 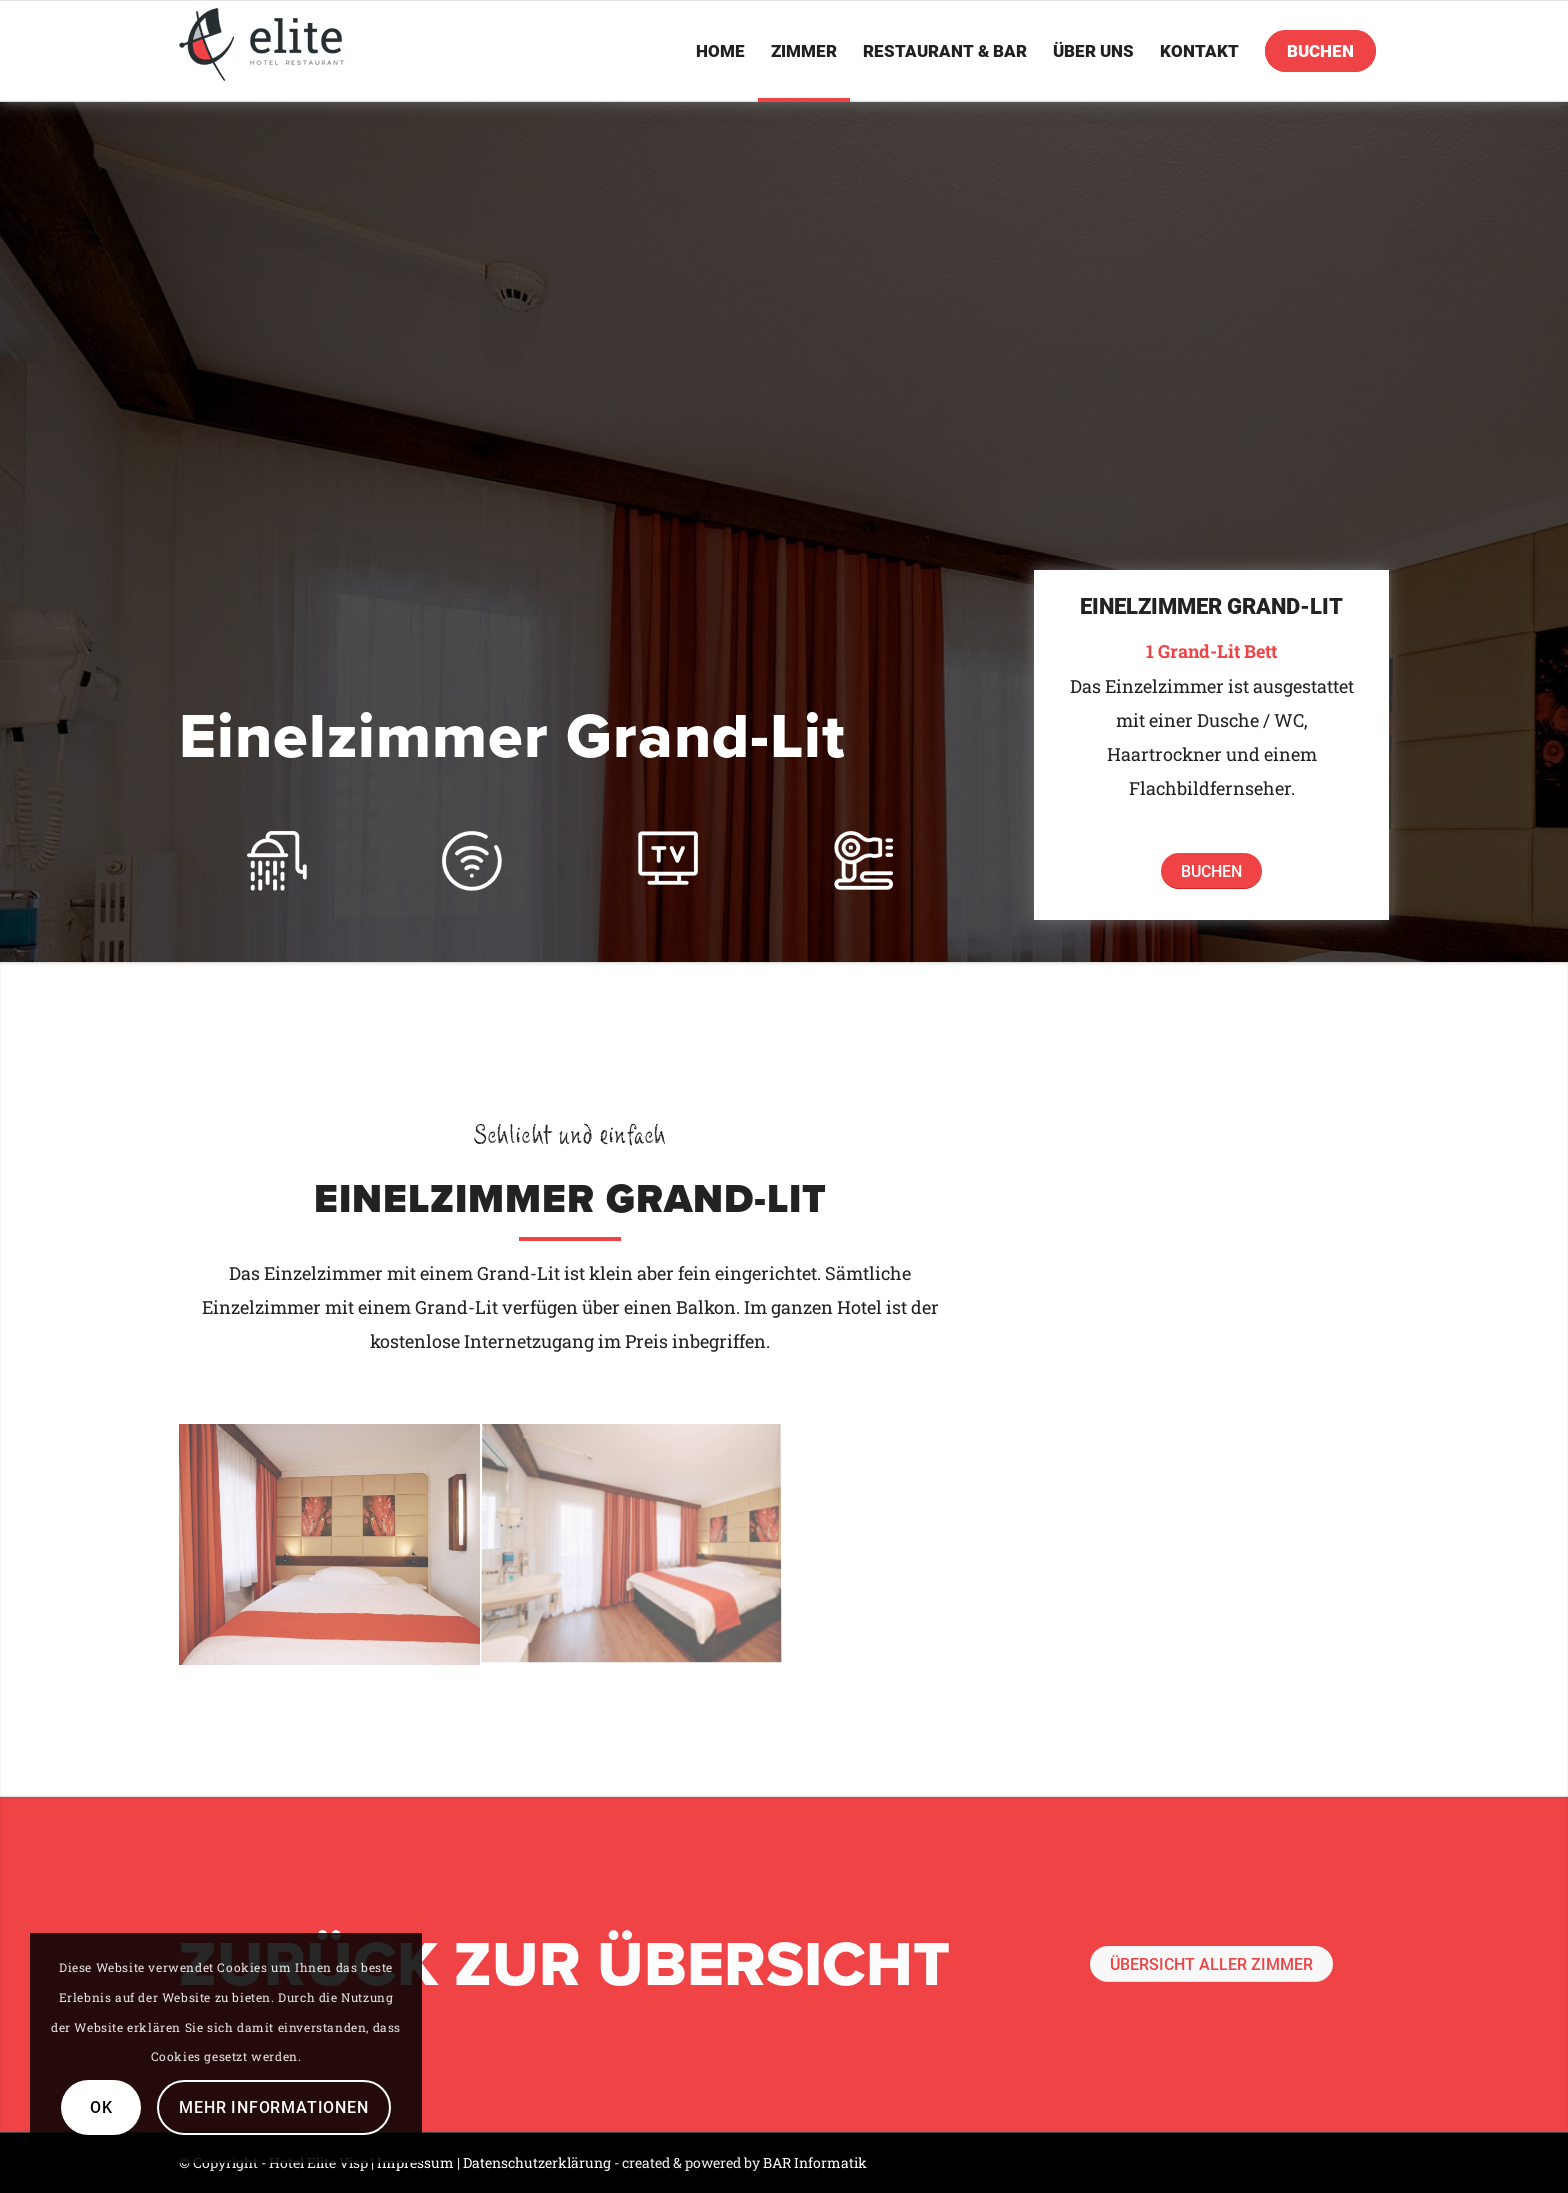 What do you see at coordinates (273, 2107) in the screenshot?
I see `Mehr Informationen` at bounding box center [273, 2107].